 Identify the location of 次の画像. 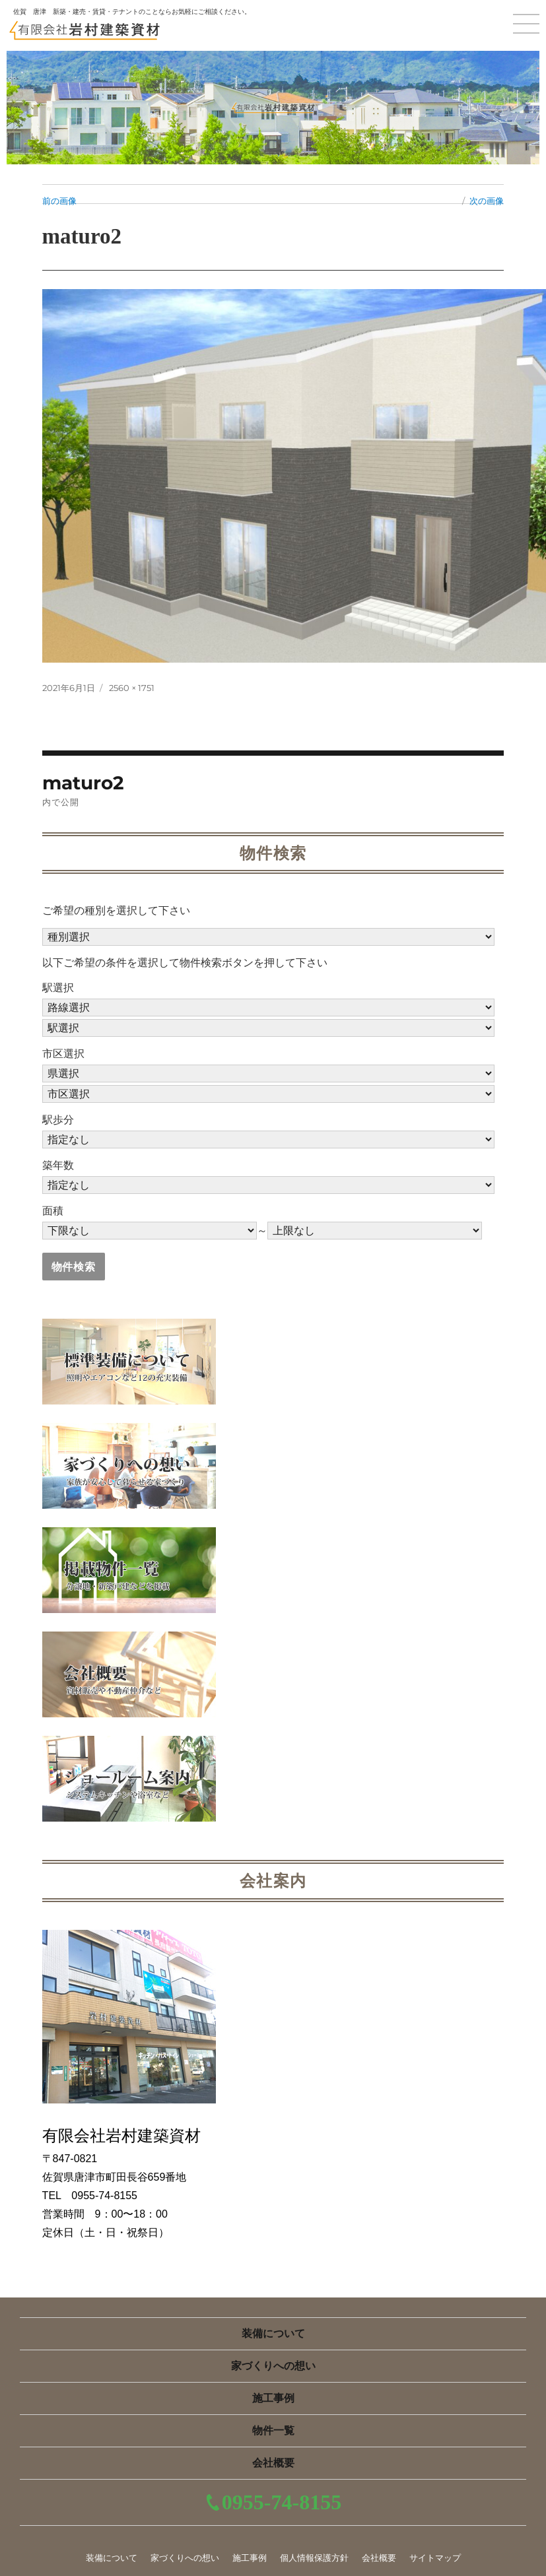
(486, 200).